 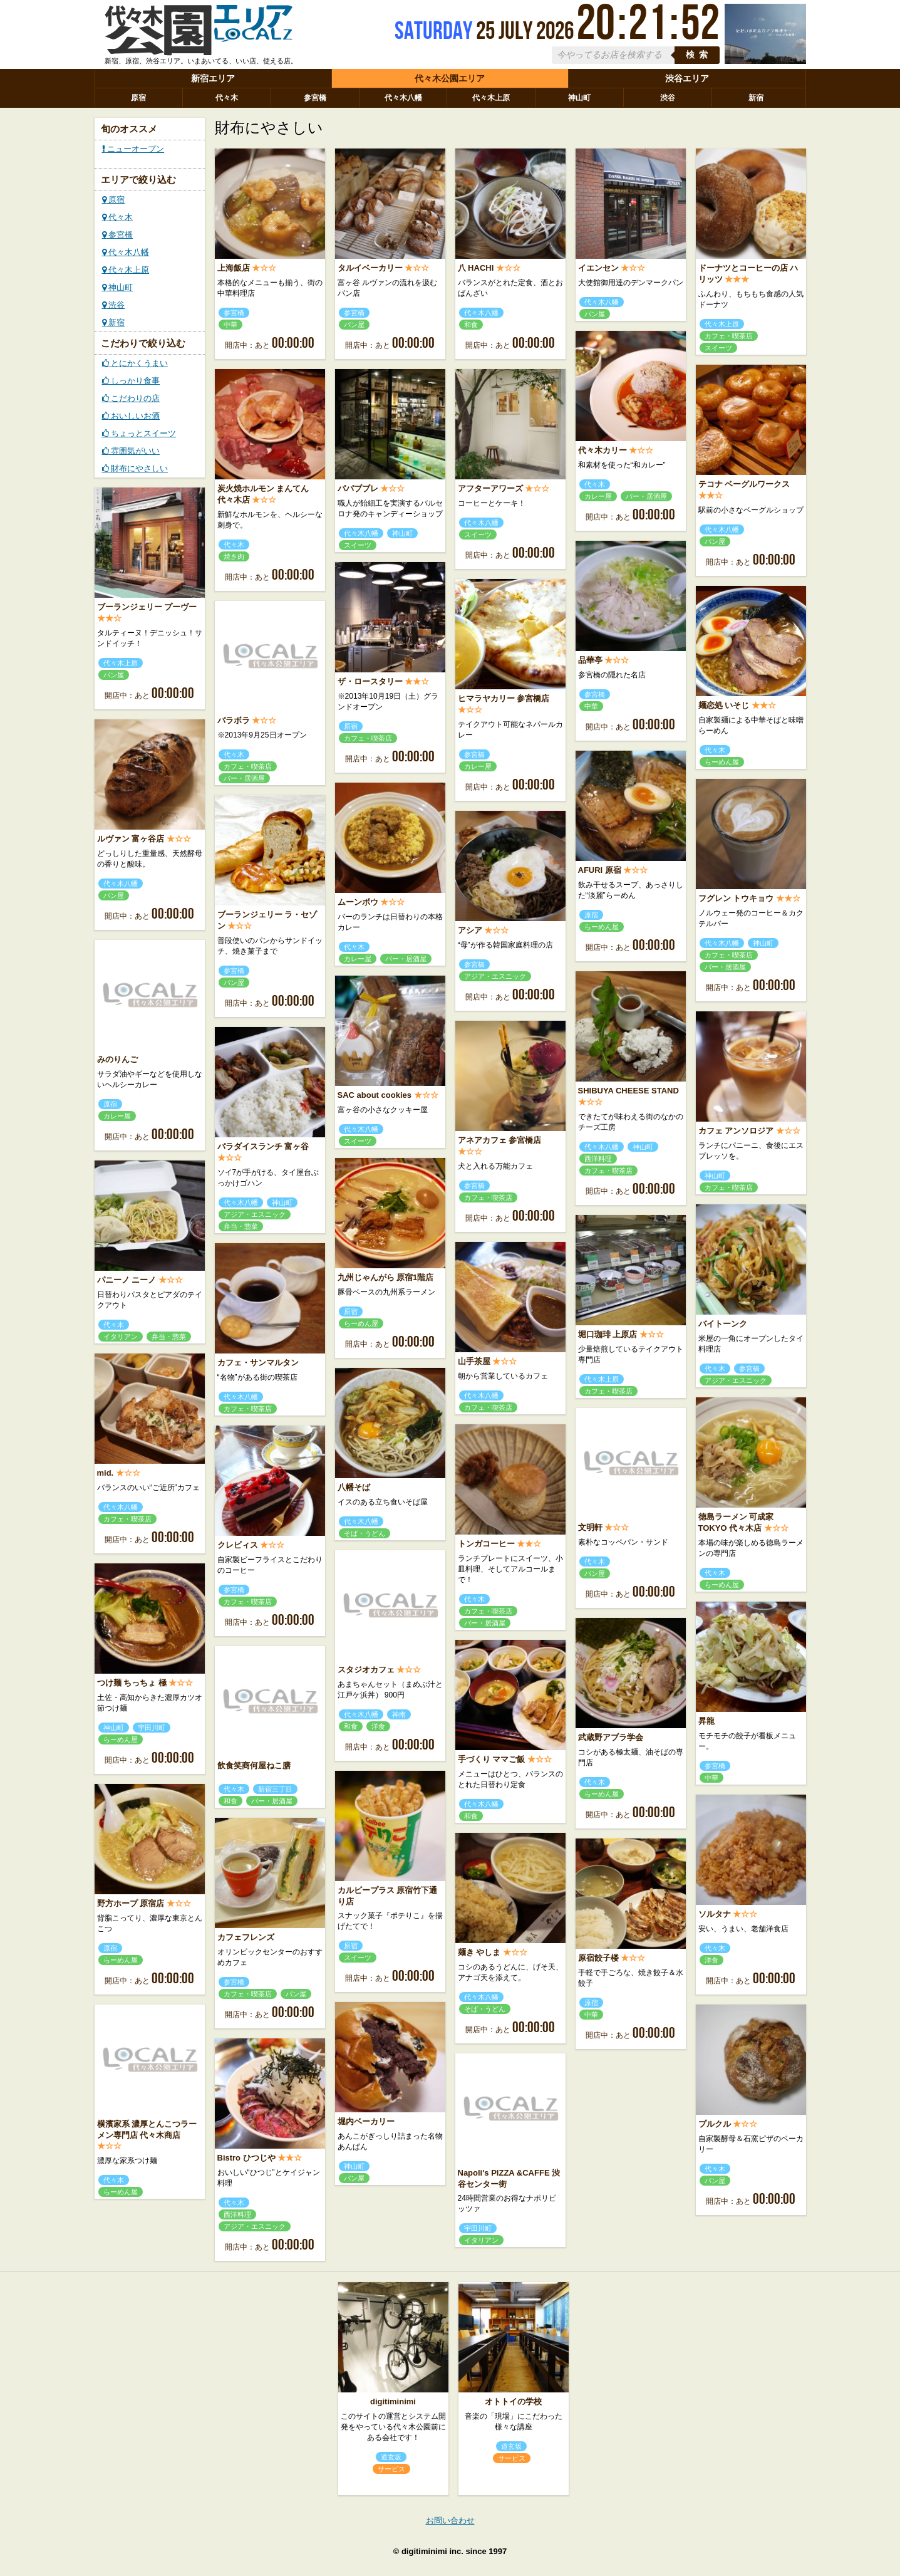 What do you see at coordinates (315, 97) in the screenshot?
I see `参宮橋` at bounding box center [315, 97].